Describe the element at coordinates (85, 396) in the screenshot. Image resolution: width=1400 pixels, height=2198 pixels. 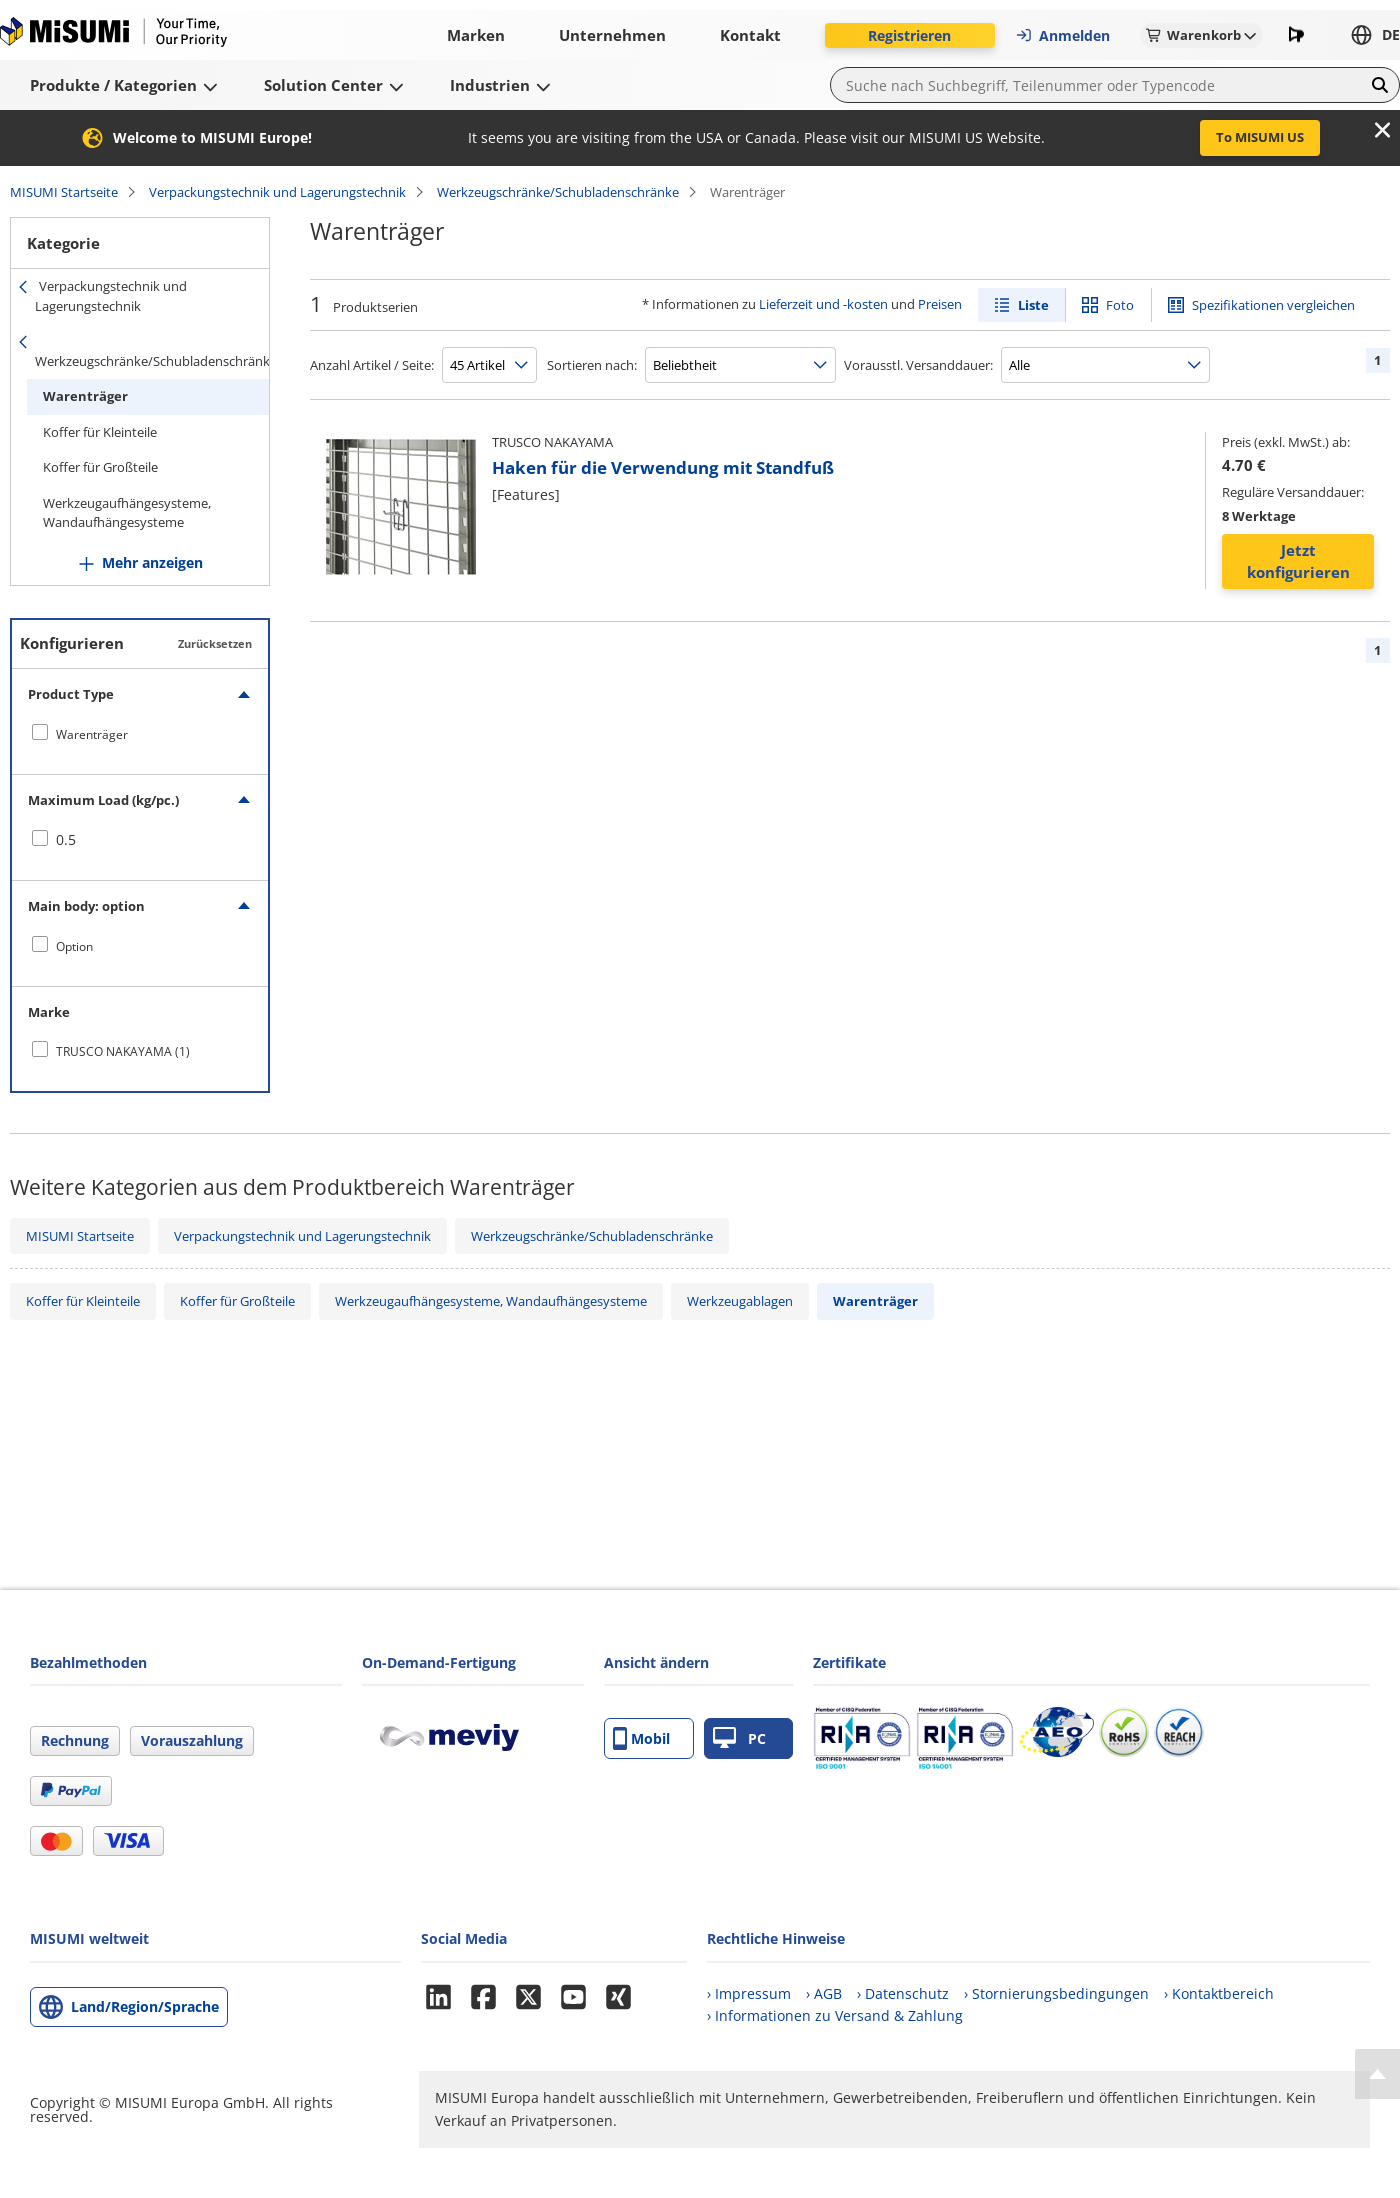
I see `Warenträger` at that location.